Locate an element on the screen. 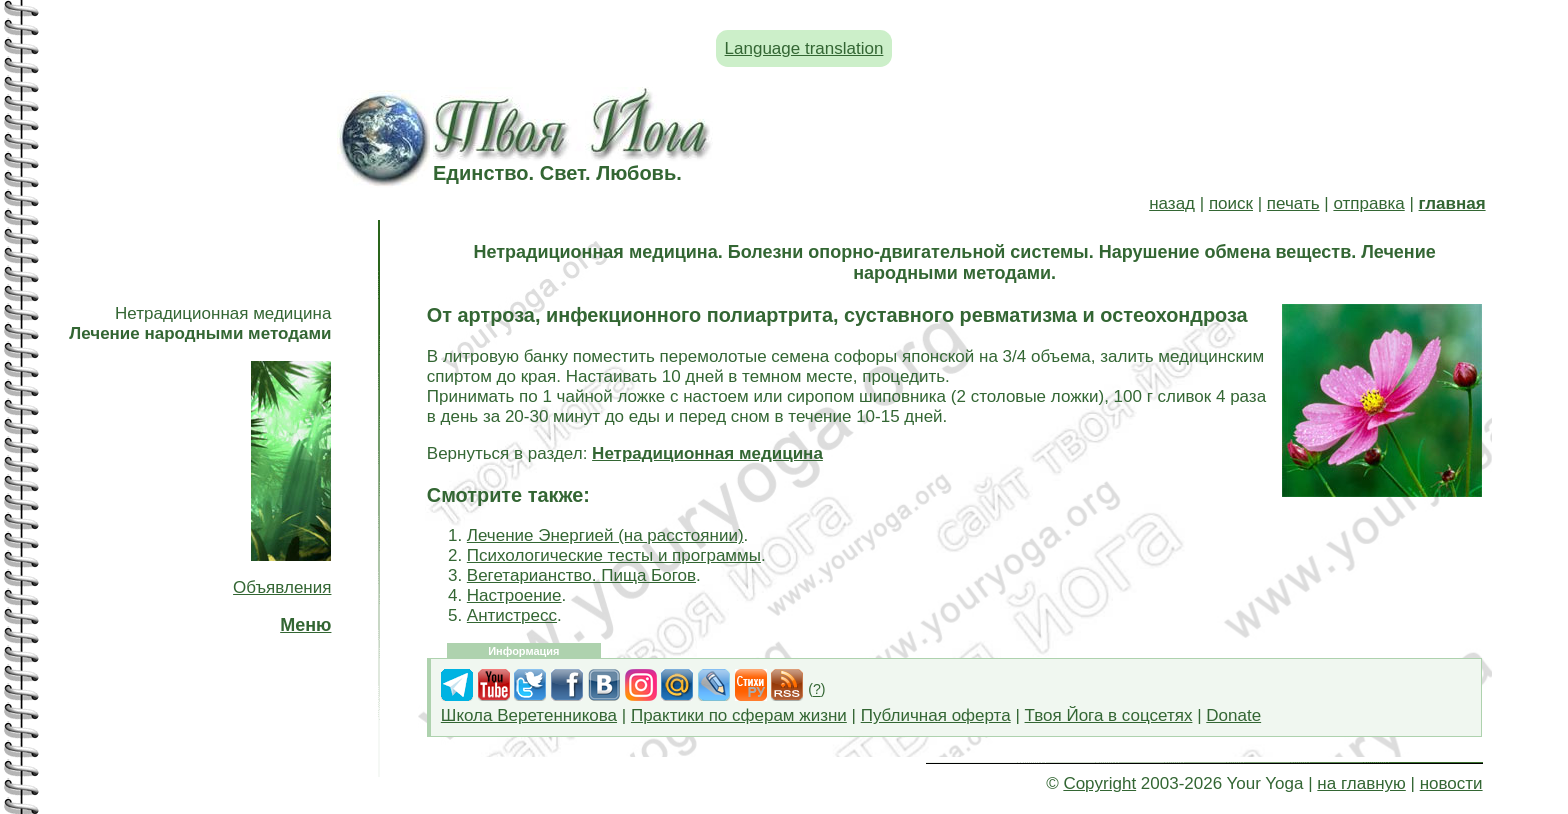 The height and width of the screenshot is (814, 1568). Твоя Йога в соцсетях is located at coordinates (1109, 715).